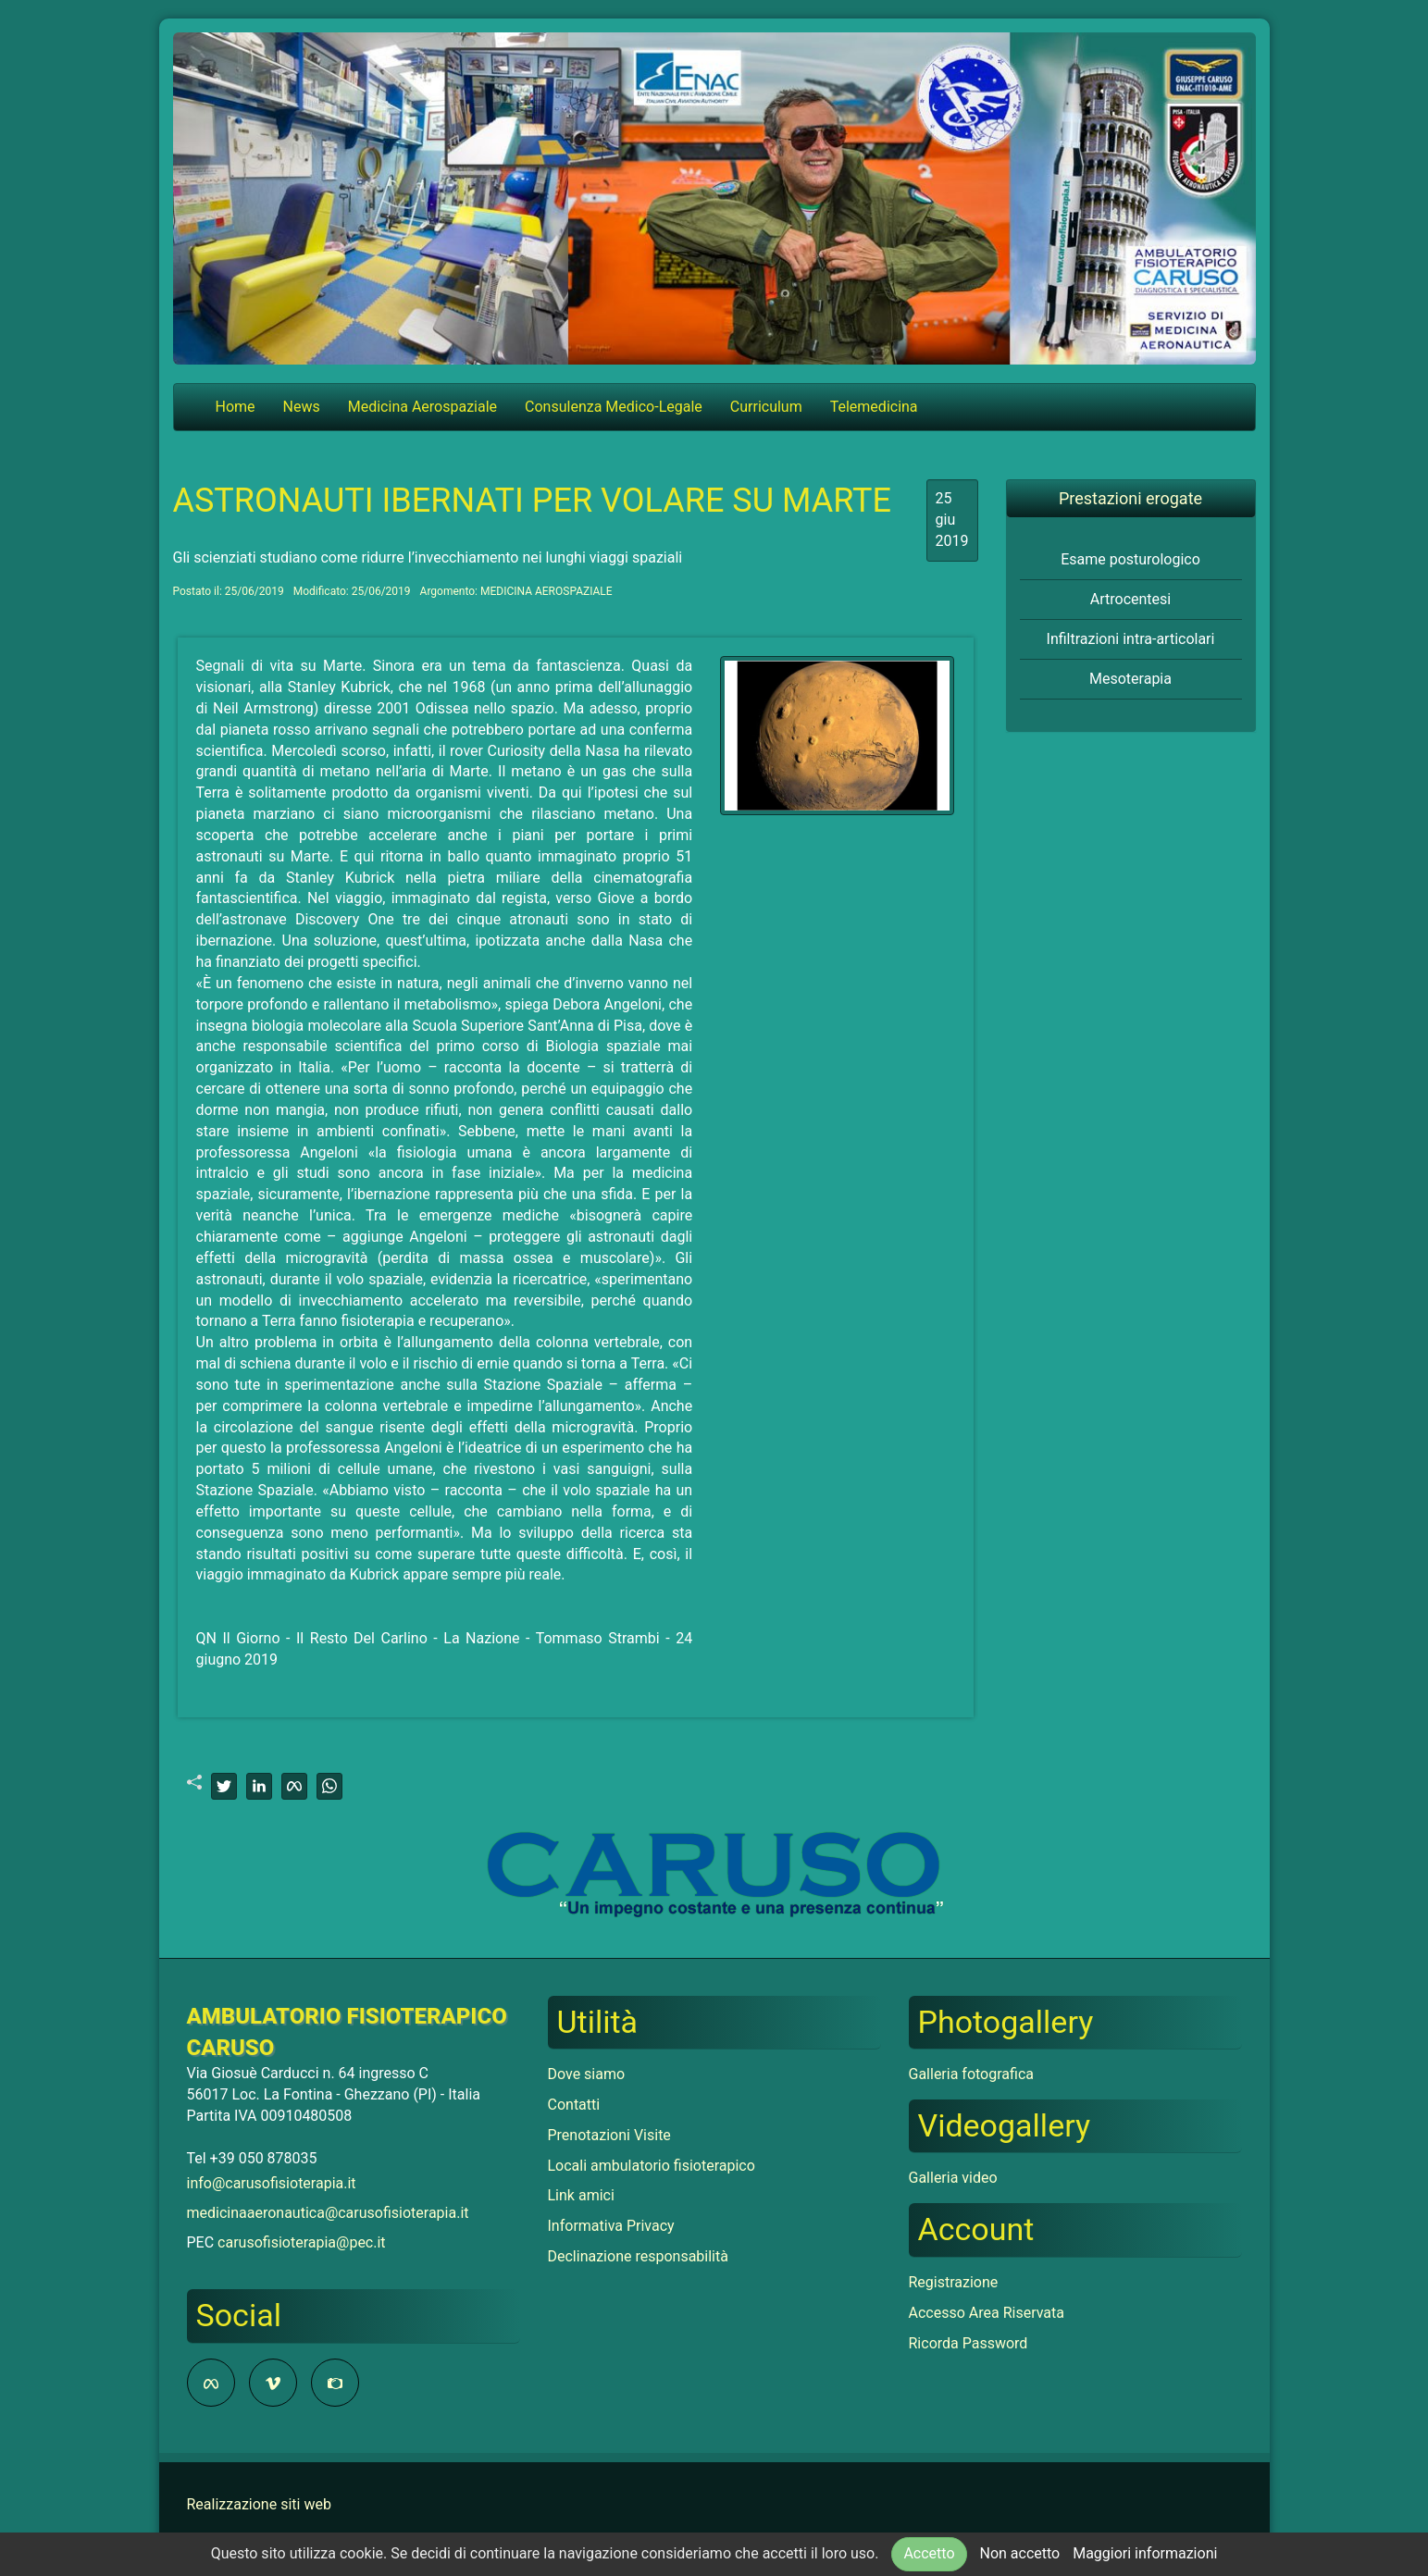 The image size is (1428, 2576). I want to click on Home, so click(235, 406).